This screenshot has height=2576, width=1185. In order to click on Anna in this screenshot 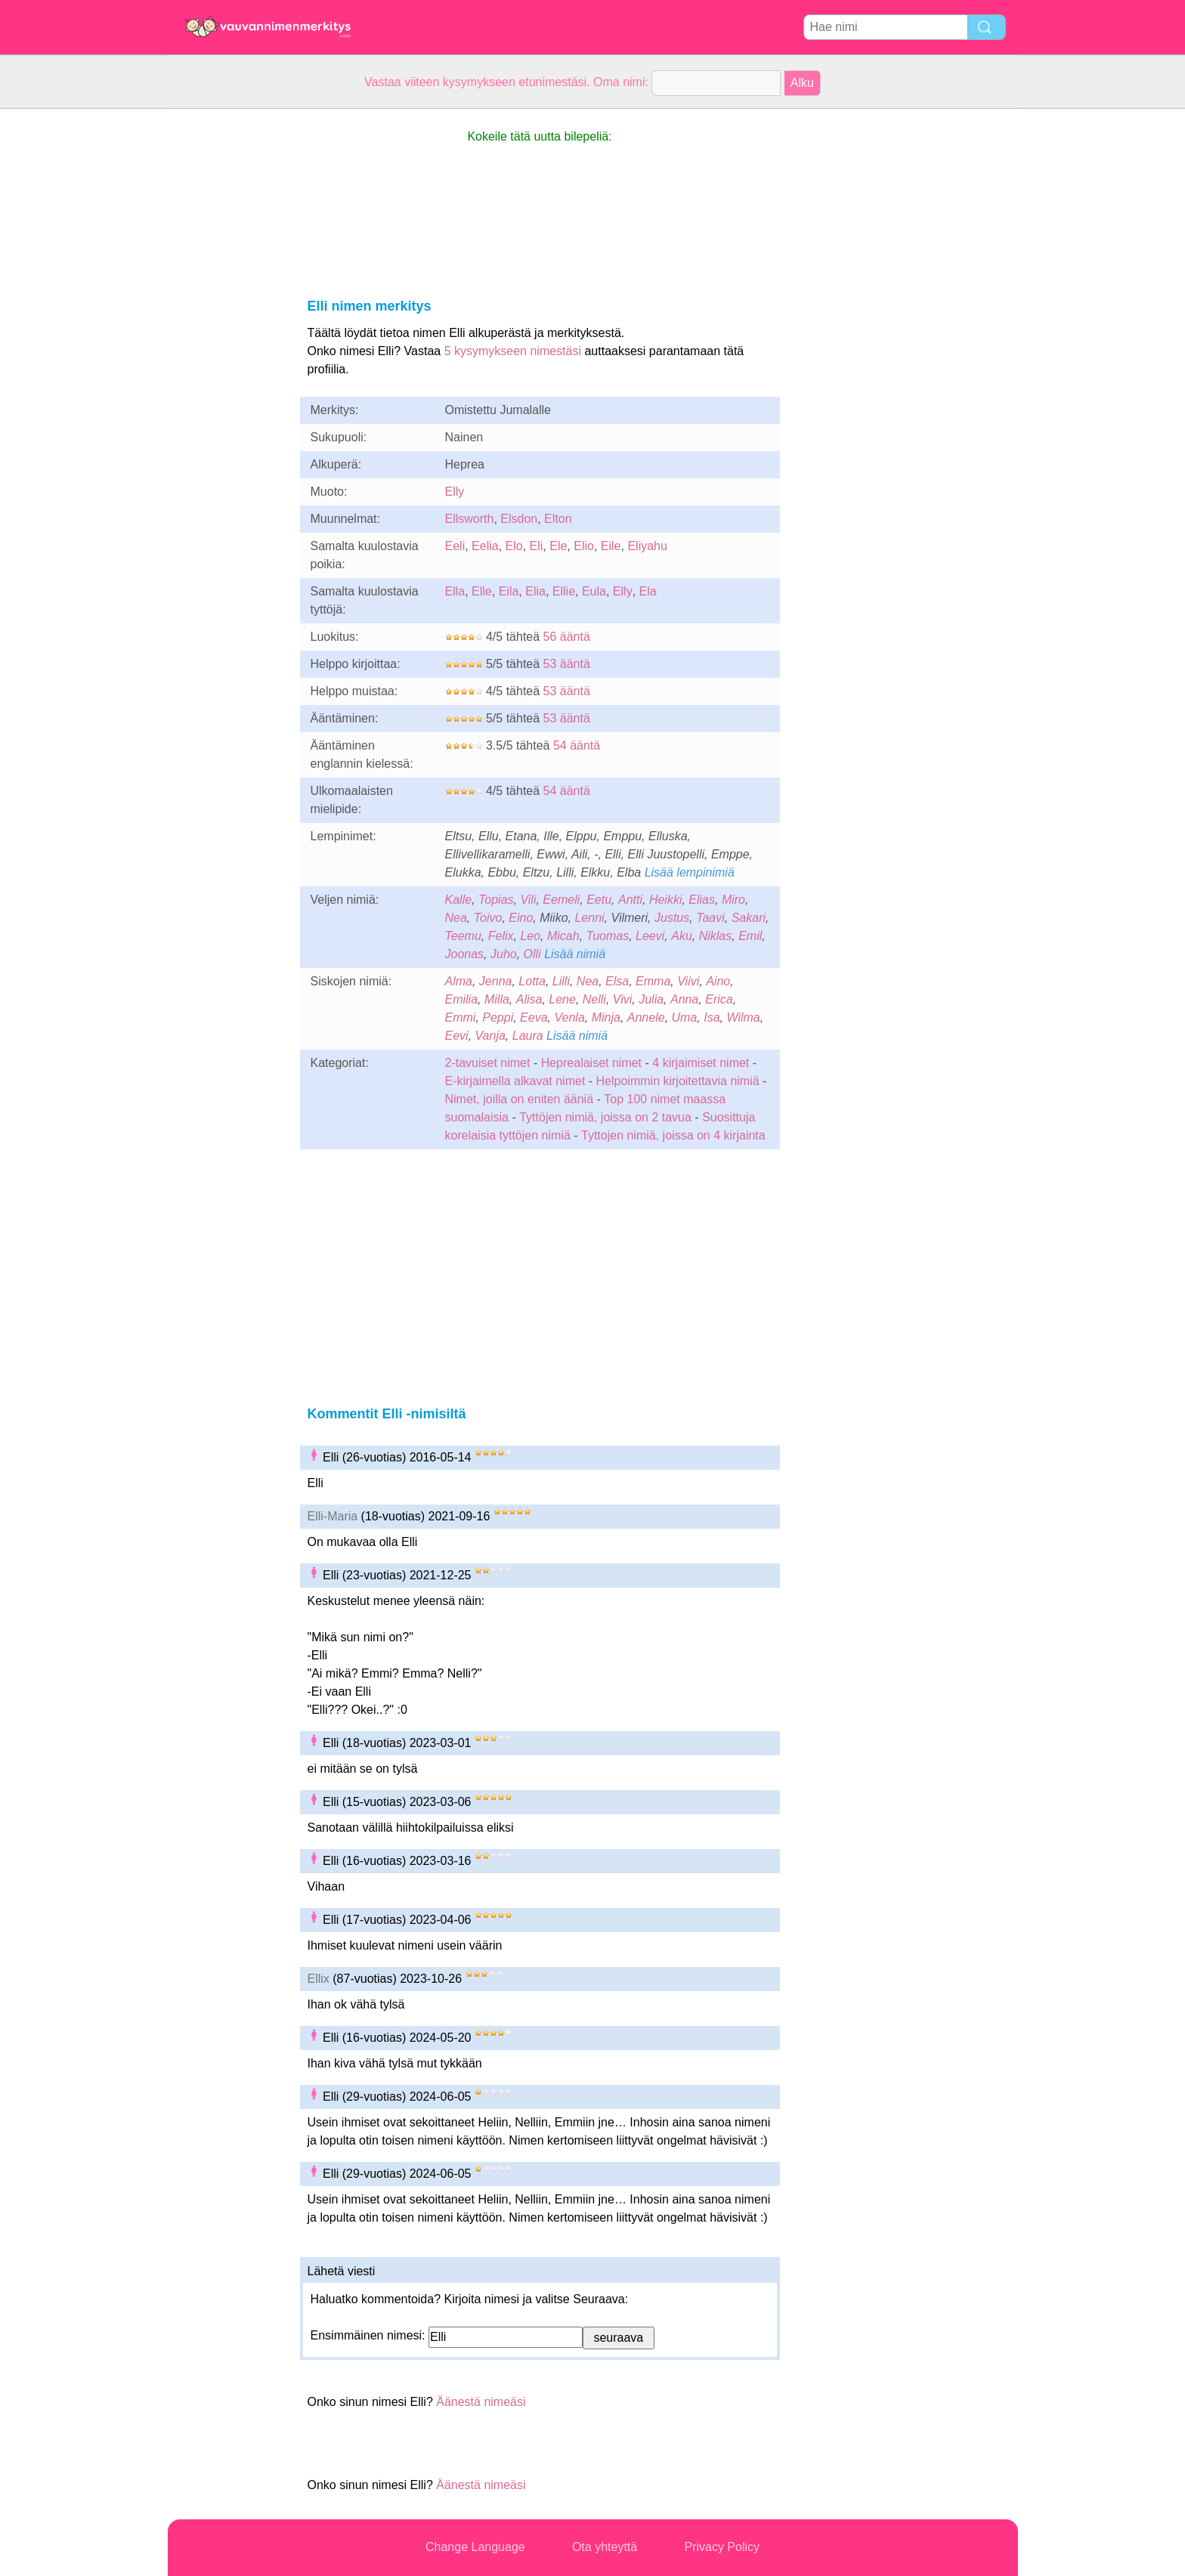, I will do `click(684, 999)`.